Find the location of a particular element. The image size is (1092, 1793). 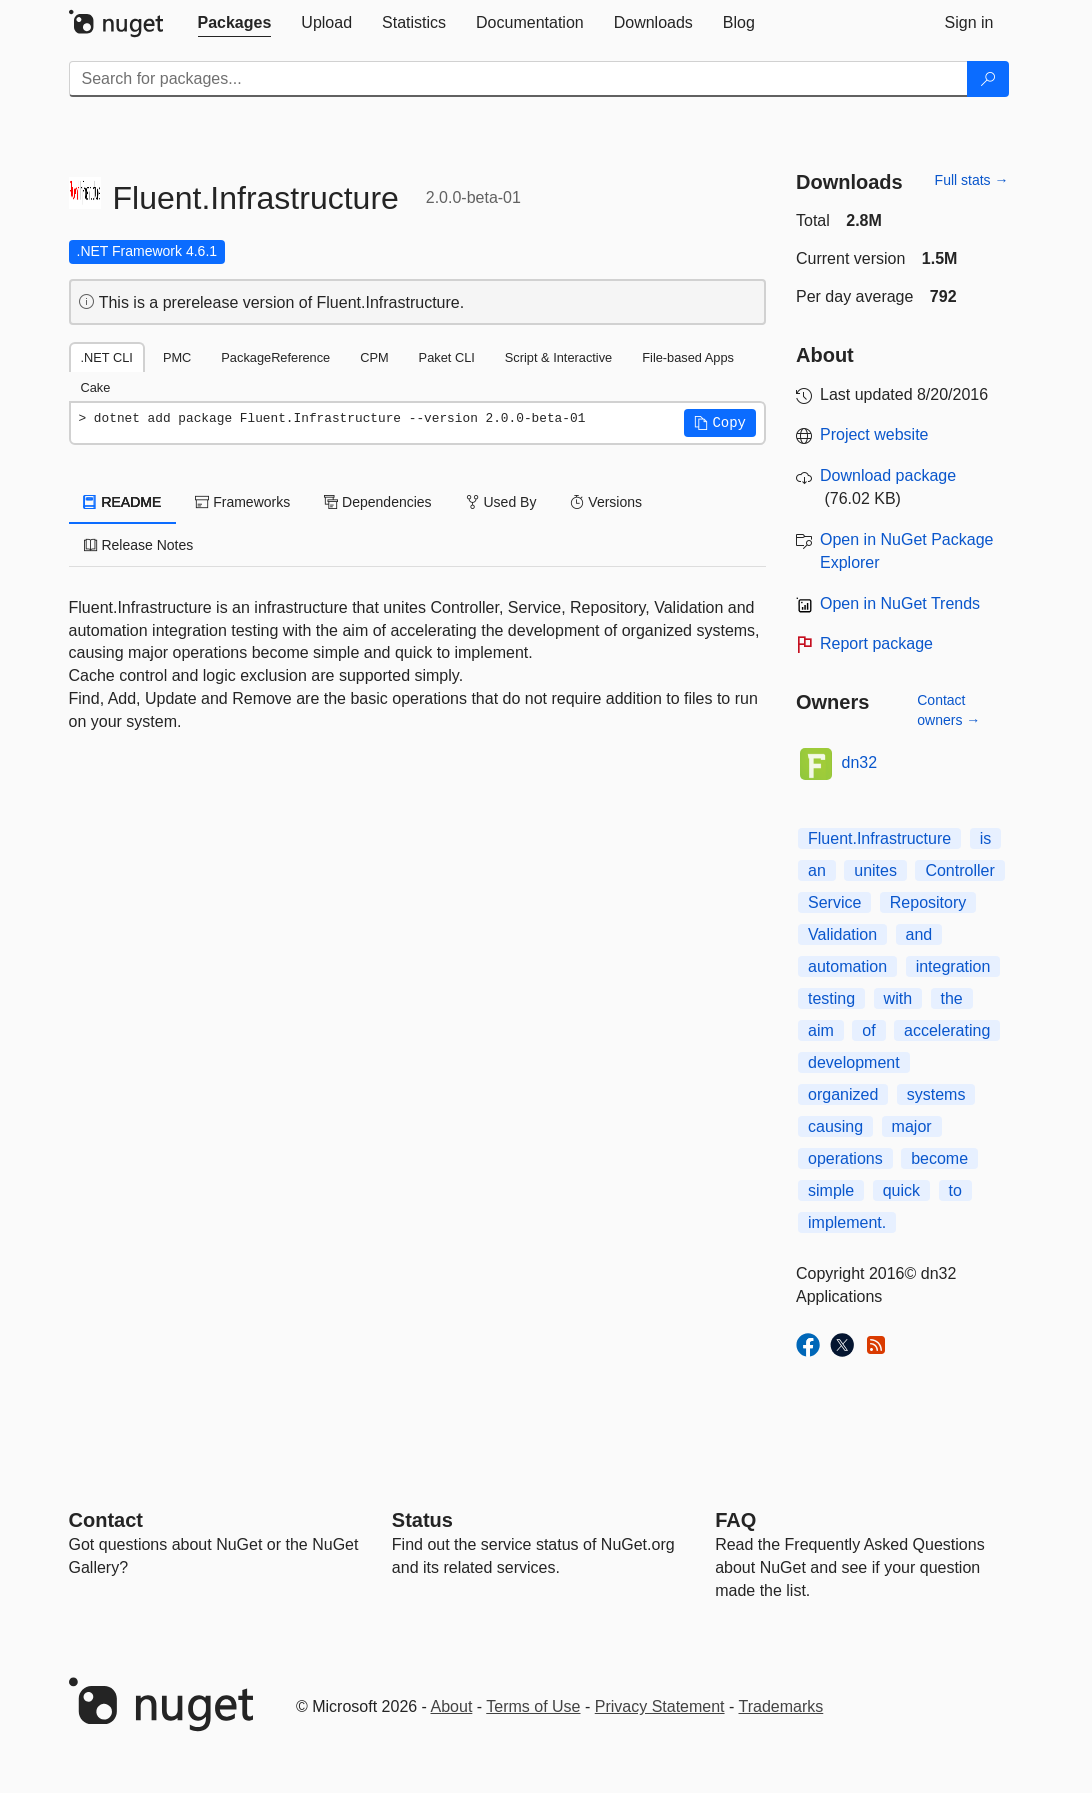

CPM [tab] is located at coordinates (374, 357).